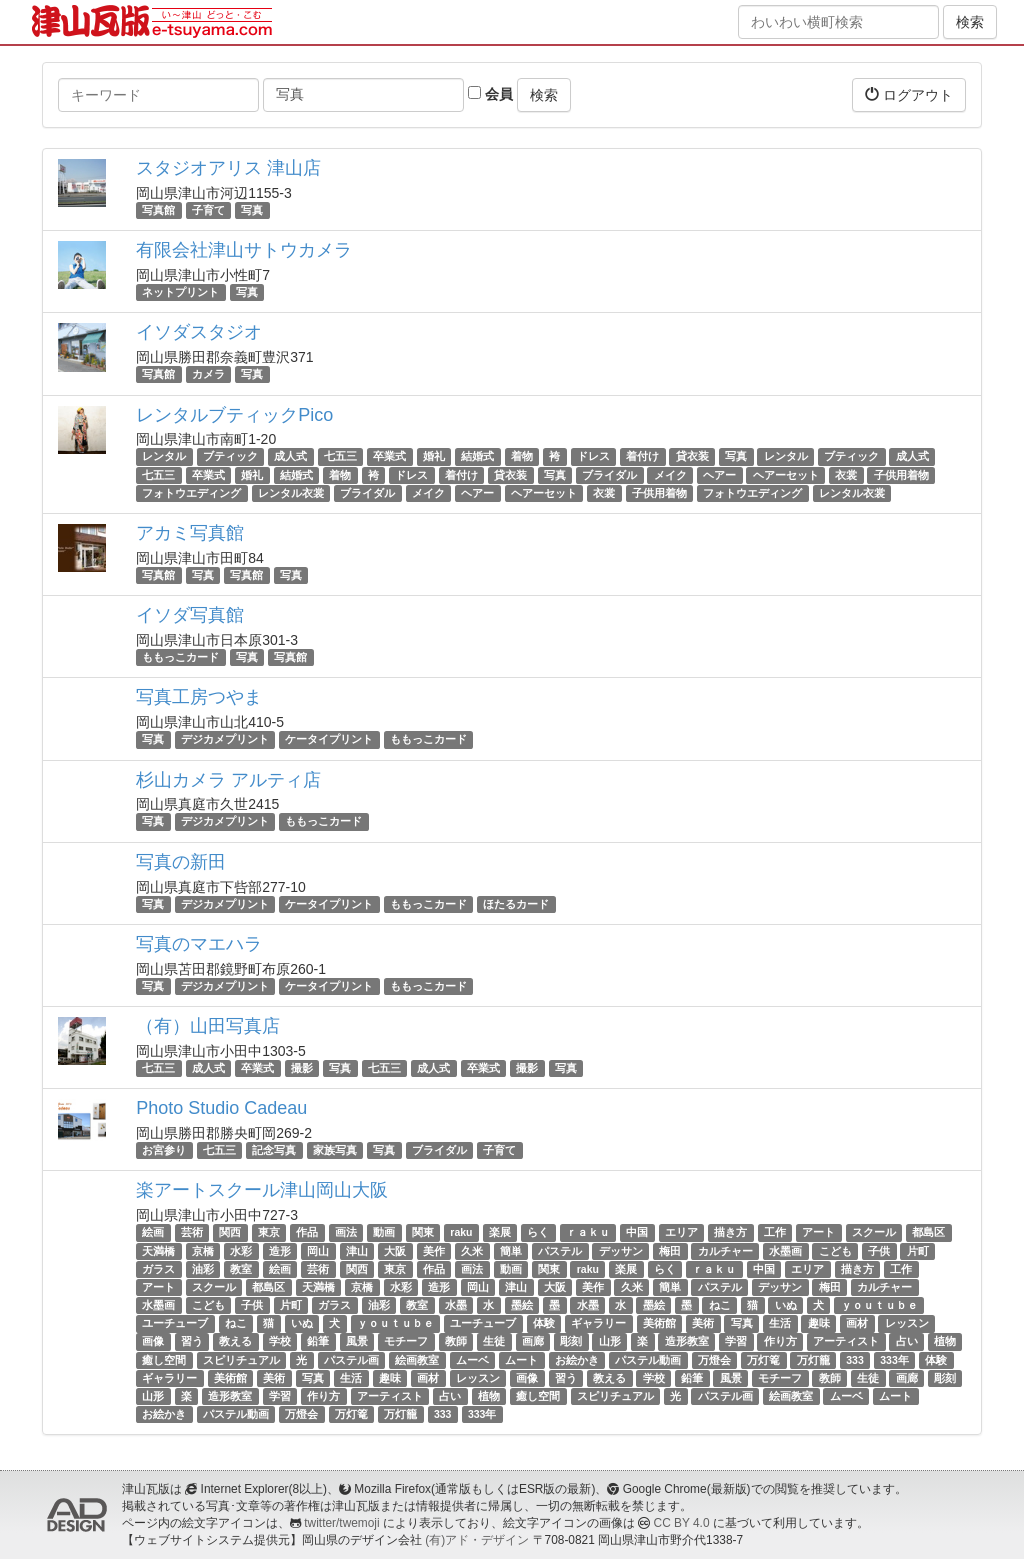  What do you see at coordinates (907, 1323) in the screenshot?
I see `レッスン` at bounding box center [907, 1323].